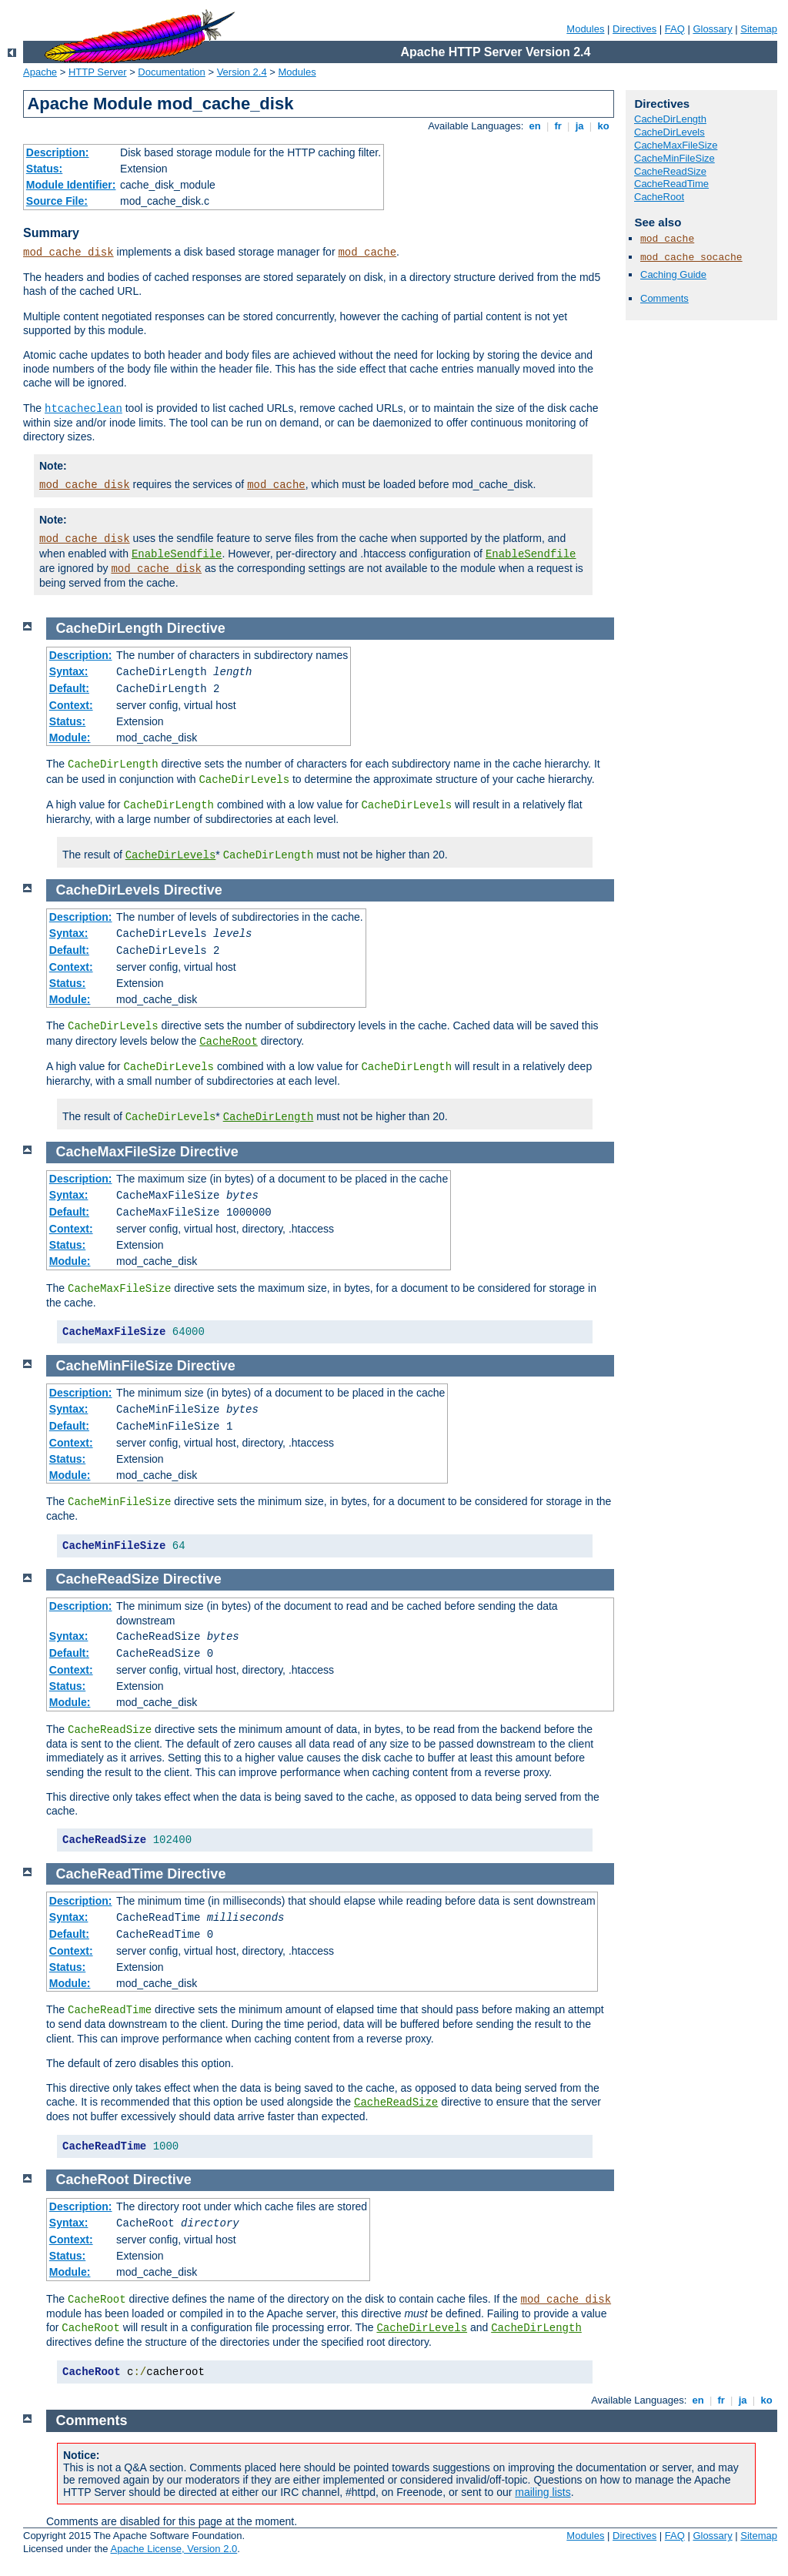 This screenshot has height=2576, width=788. What do you see at coordinates (671, 183) in the screenshot?
I see `CacheReadTime` at bounding box center [671, 183].